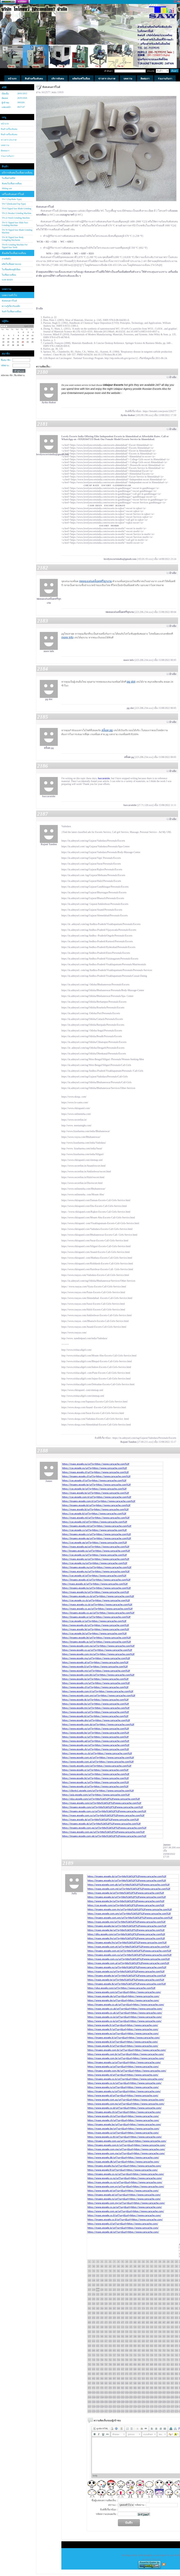  What do you see at coordinates (143, 2336) in the screenshot?
I see `590` at bounding box center [143, 2336].